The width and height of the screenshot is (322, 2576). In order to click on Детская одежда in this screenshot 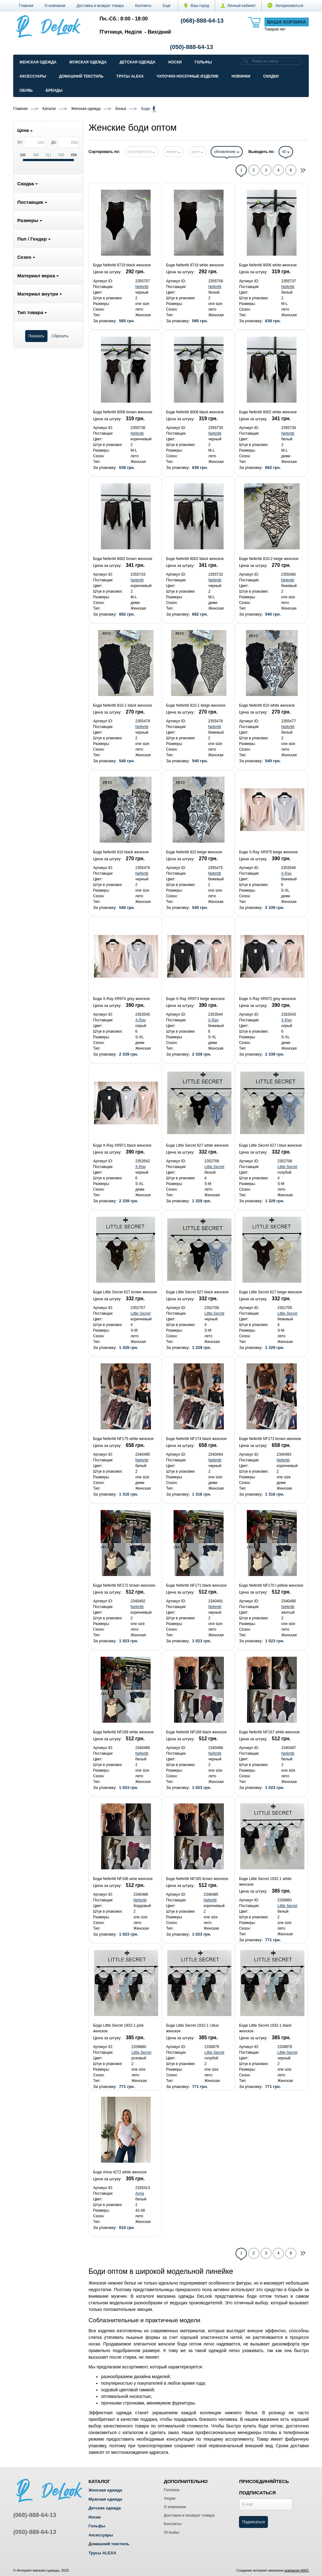, I will do `click(137, 62)`.